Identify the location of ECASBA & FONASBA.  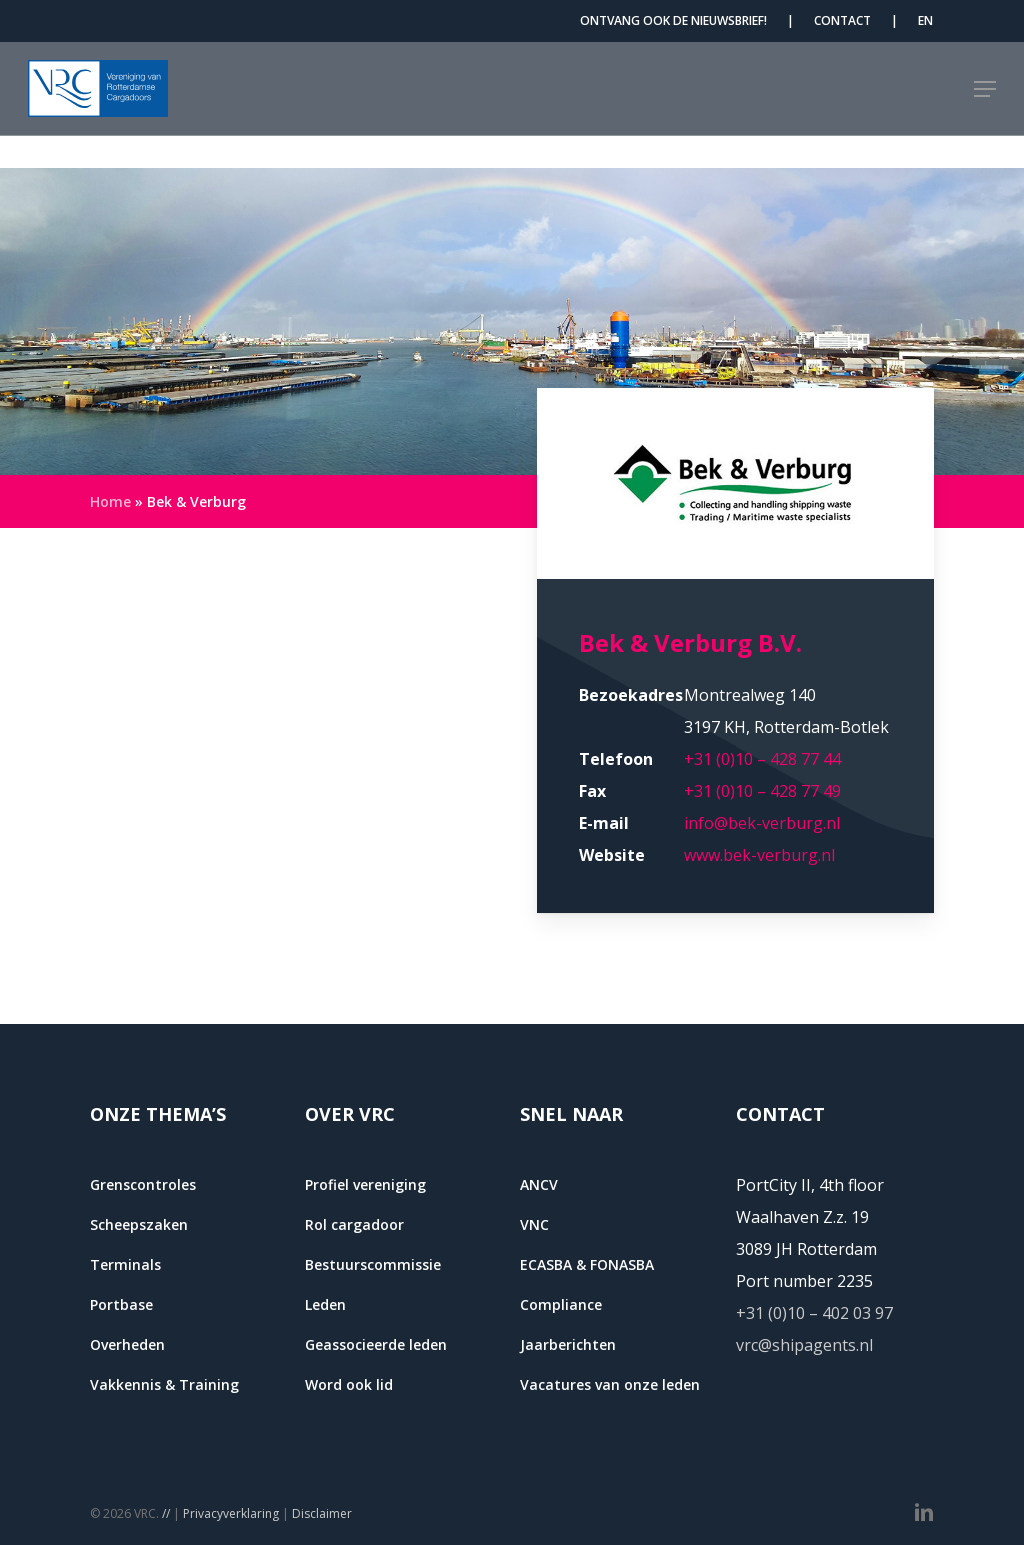
(587, 1264).